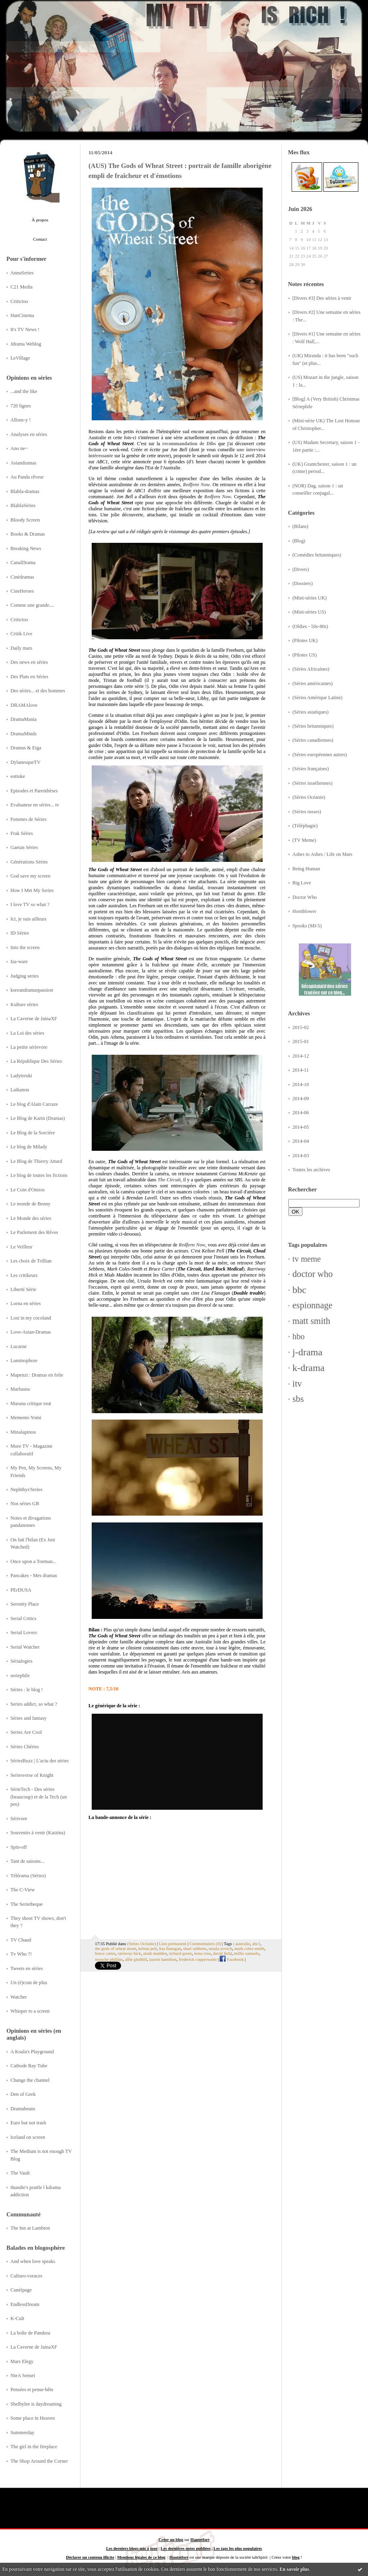 The height and width of the screenshot is (2576, 368). What do you see at coordinates (38, 1796) in the screenshot?
I see `SérieTech - Des séries (beaucoup) et de la Tech (un peu)` at bounding box center [38, 1796].